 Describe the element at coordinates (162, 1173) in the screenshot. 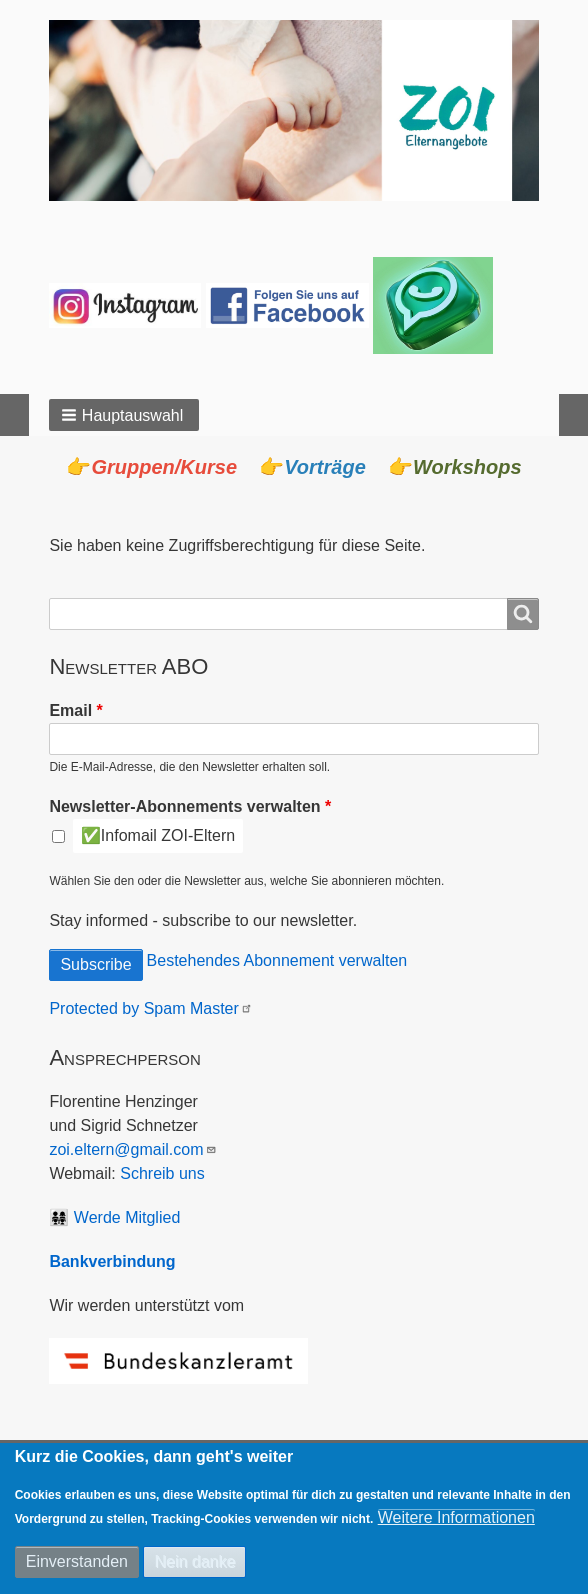

I see `Schreib uns` at that location.